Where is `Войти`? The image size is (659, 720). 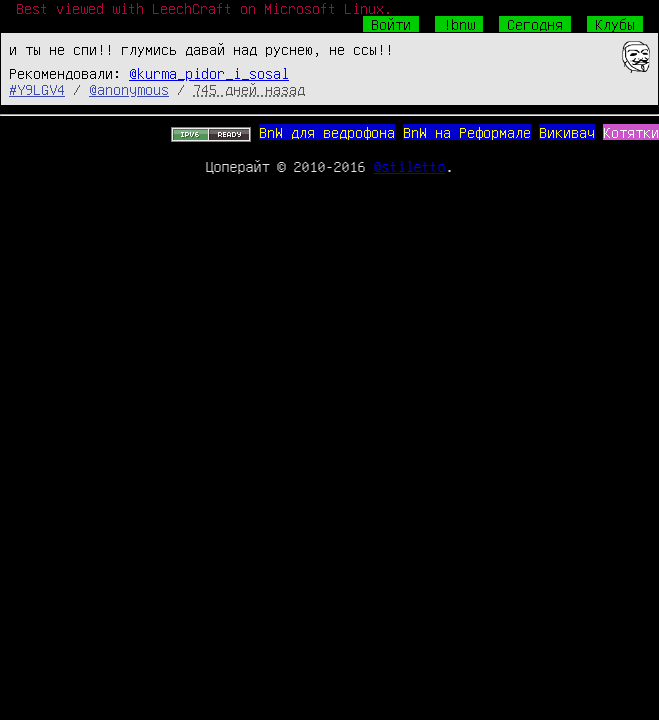
Войти is located at coordinates (391, 24).